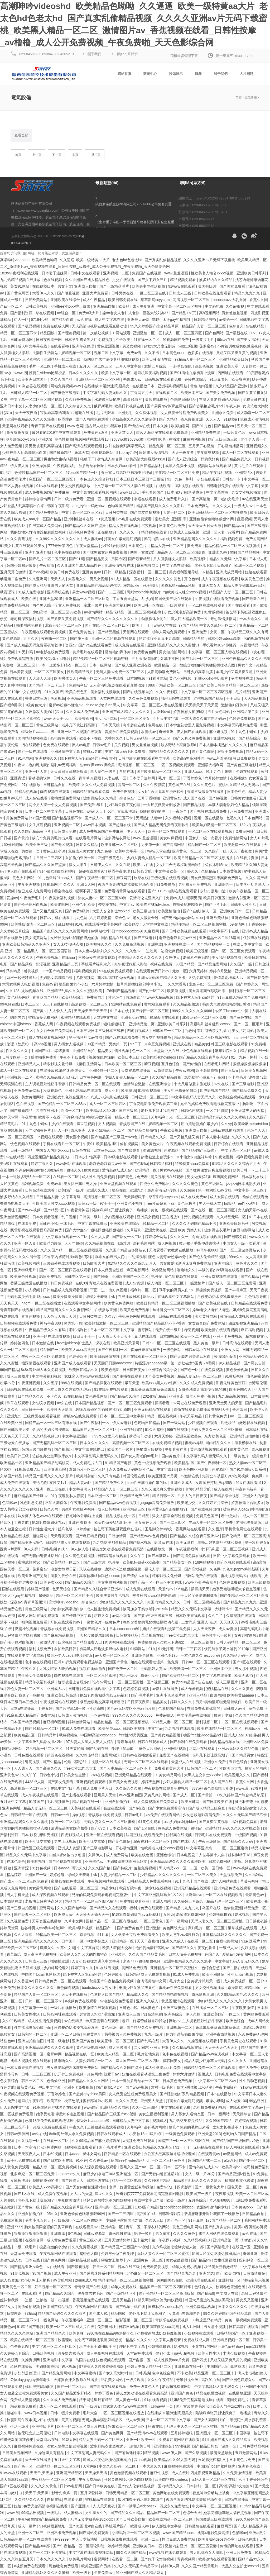 The image size is (270, 2576). What do you see at coordinates (230, 499) in the screenshot?
I see `老妇女毛片` at bounding box center [230, 499].